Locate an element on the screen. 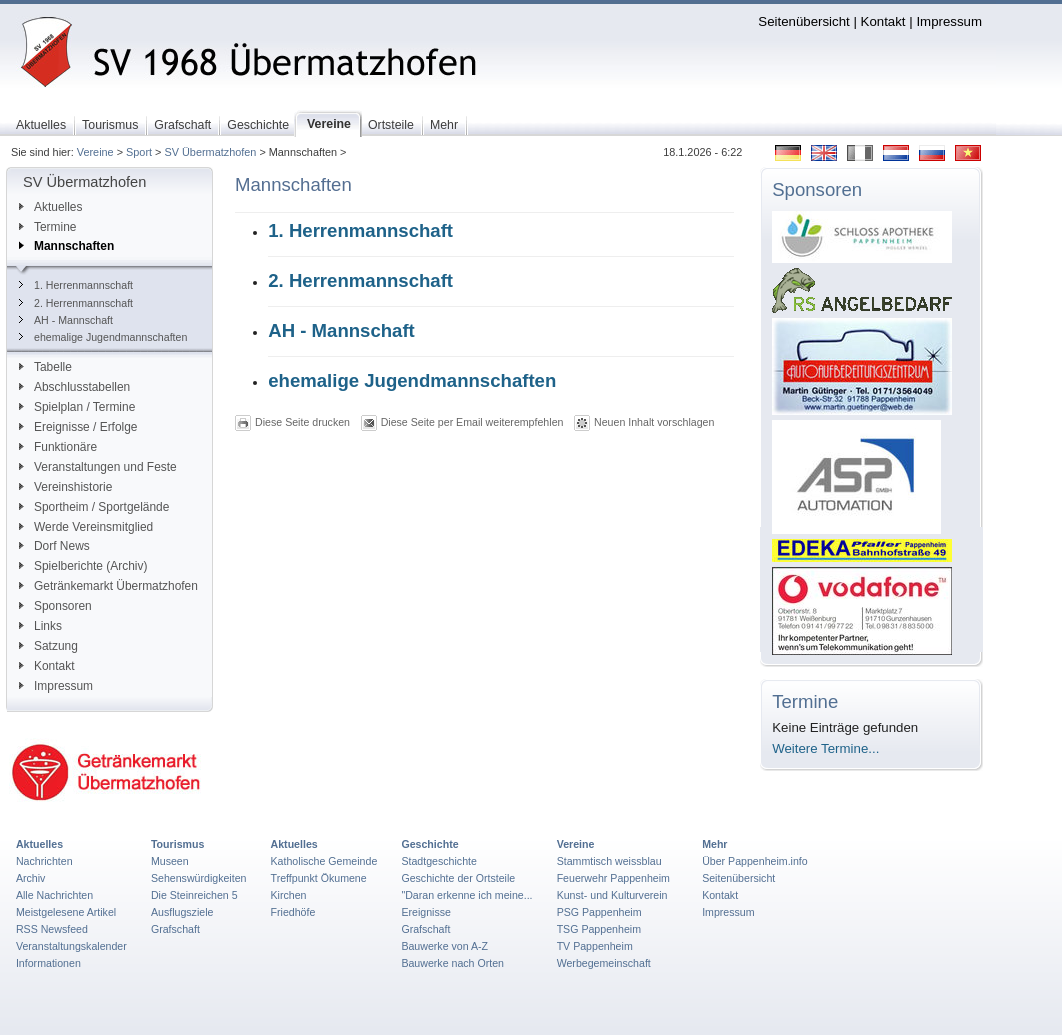 The image size is (1062, 1035). Seitenübersicht is located at coordinates (803, 21).